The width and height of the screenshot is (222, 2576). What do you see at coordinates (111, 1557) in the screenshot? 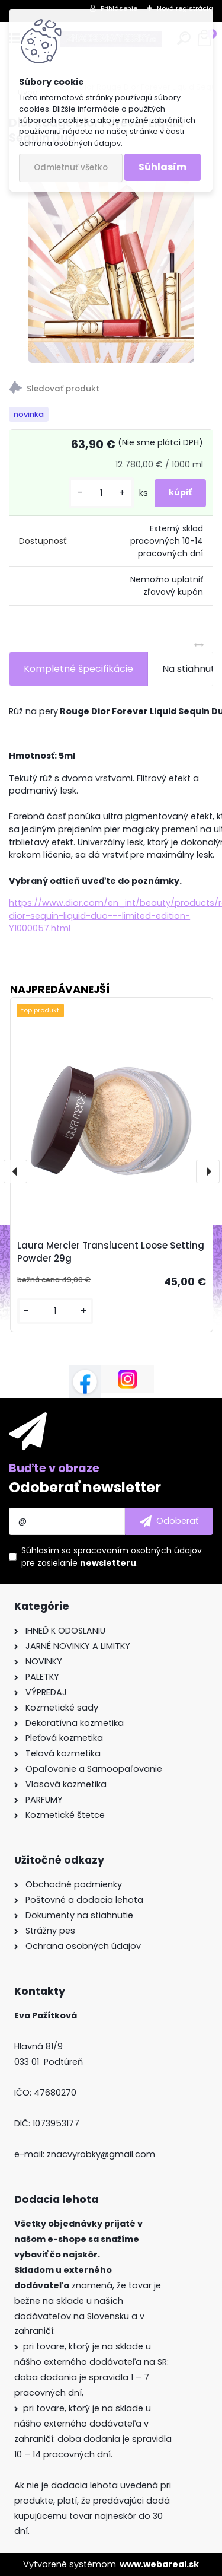
I see `Súhlasím so pre zasielanie .` at bounding box center [111, 1557].